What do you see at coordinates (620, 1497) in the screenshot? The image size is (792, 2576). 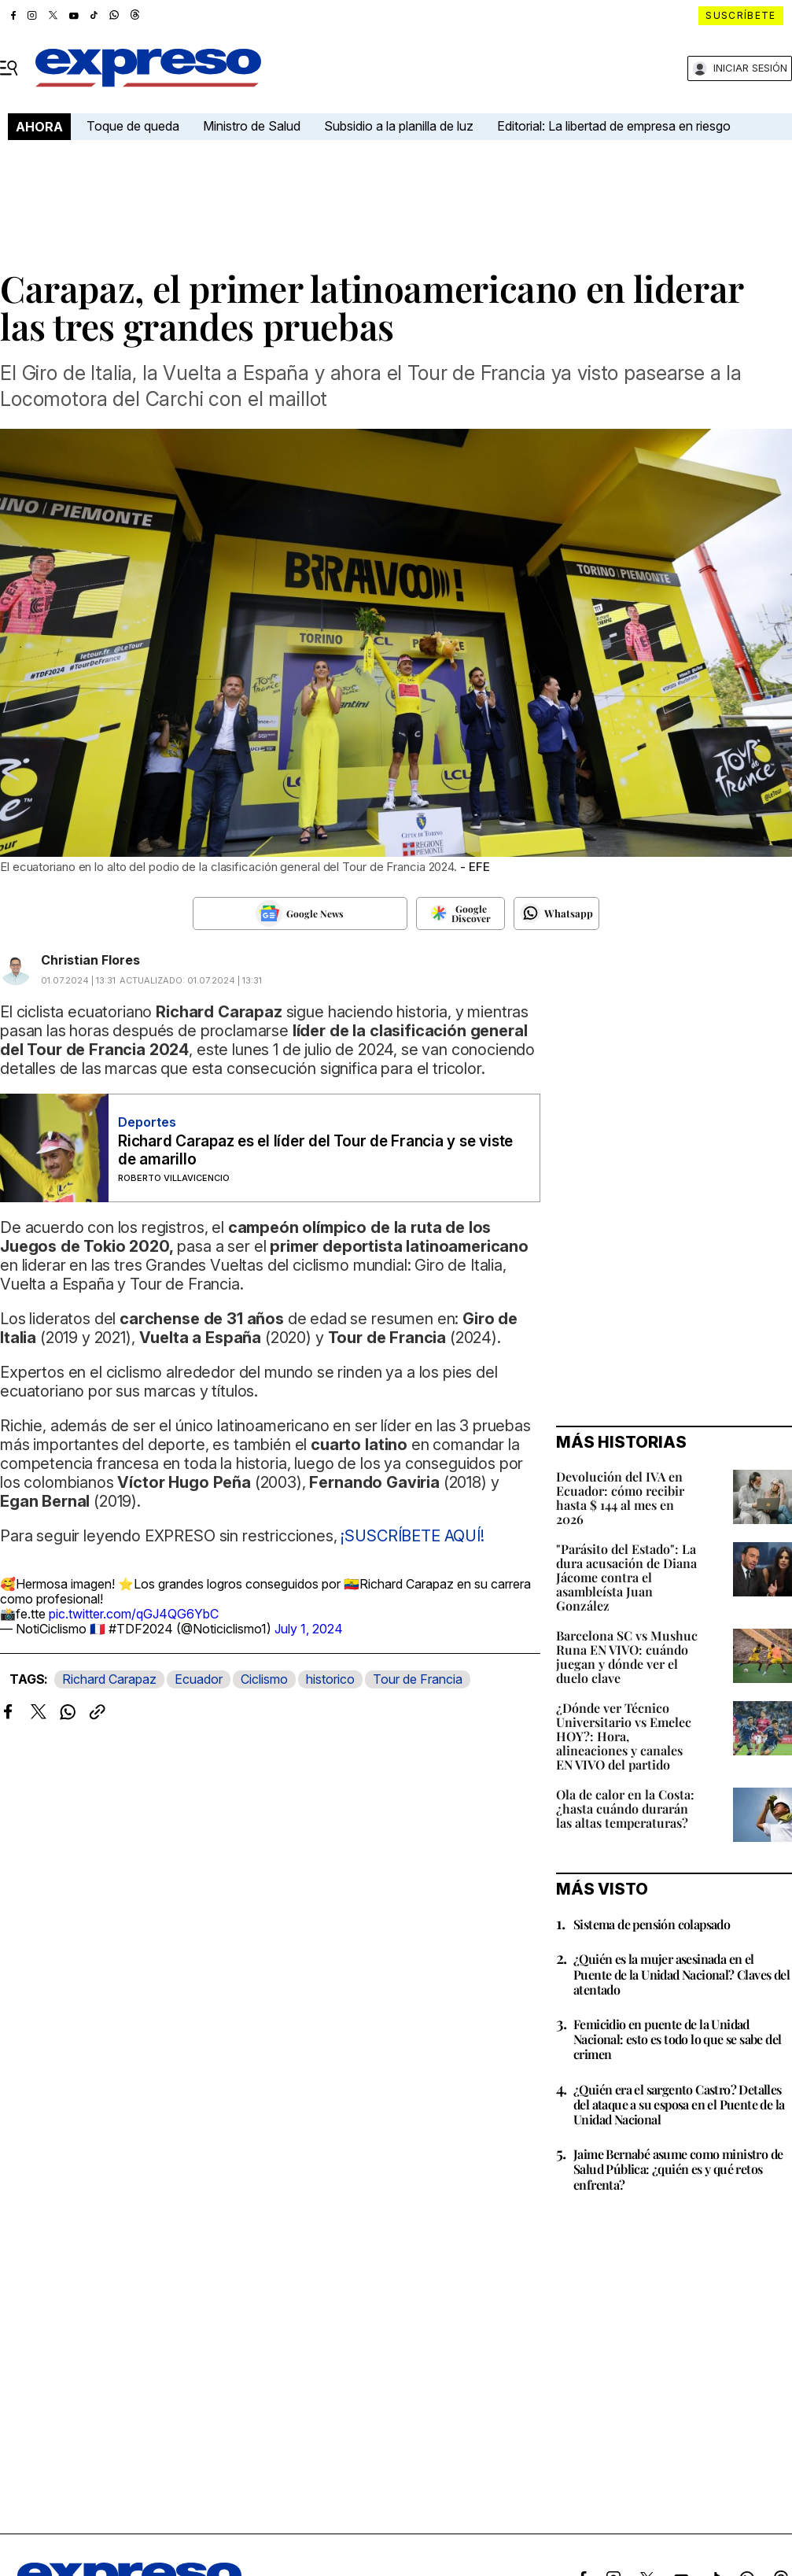 I see `Devolución del IVA en Ecuador: cómo recibir hasta $ 144 al mes en 2026` at bounding box center [620, 1497].